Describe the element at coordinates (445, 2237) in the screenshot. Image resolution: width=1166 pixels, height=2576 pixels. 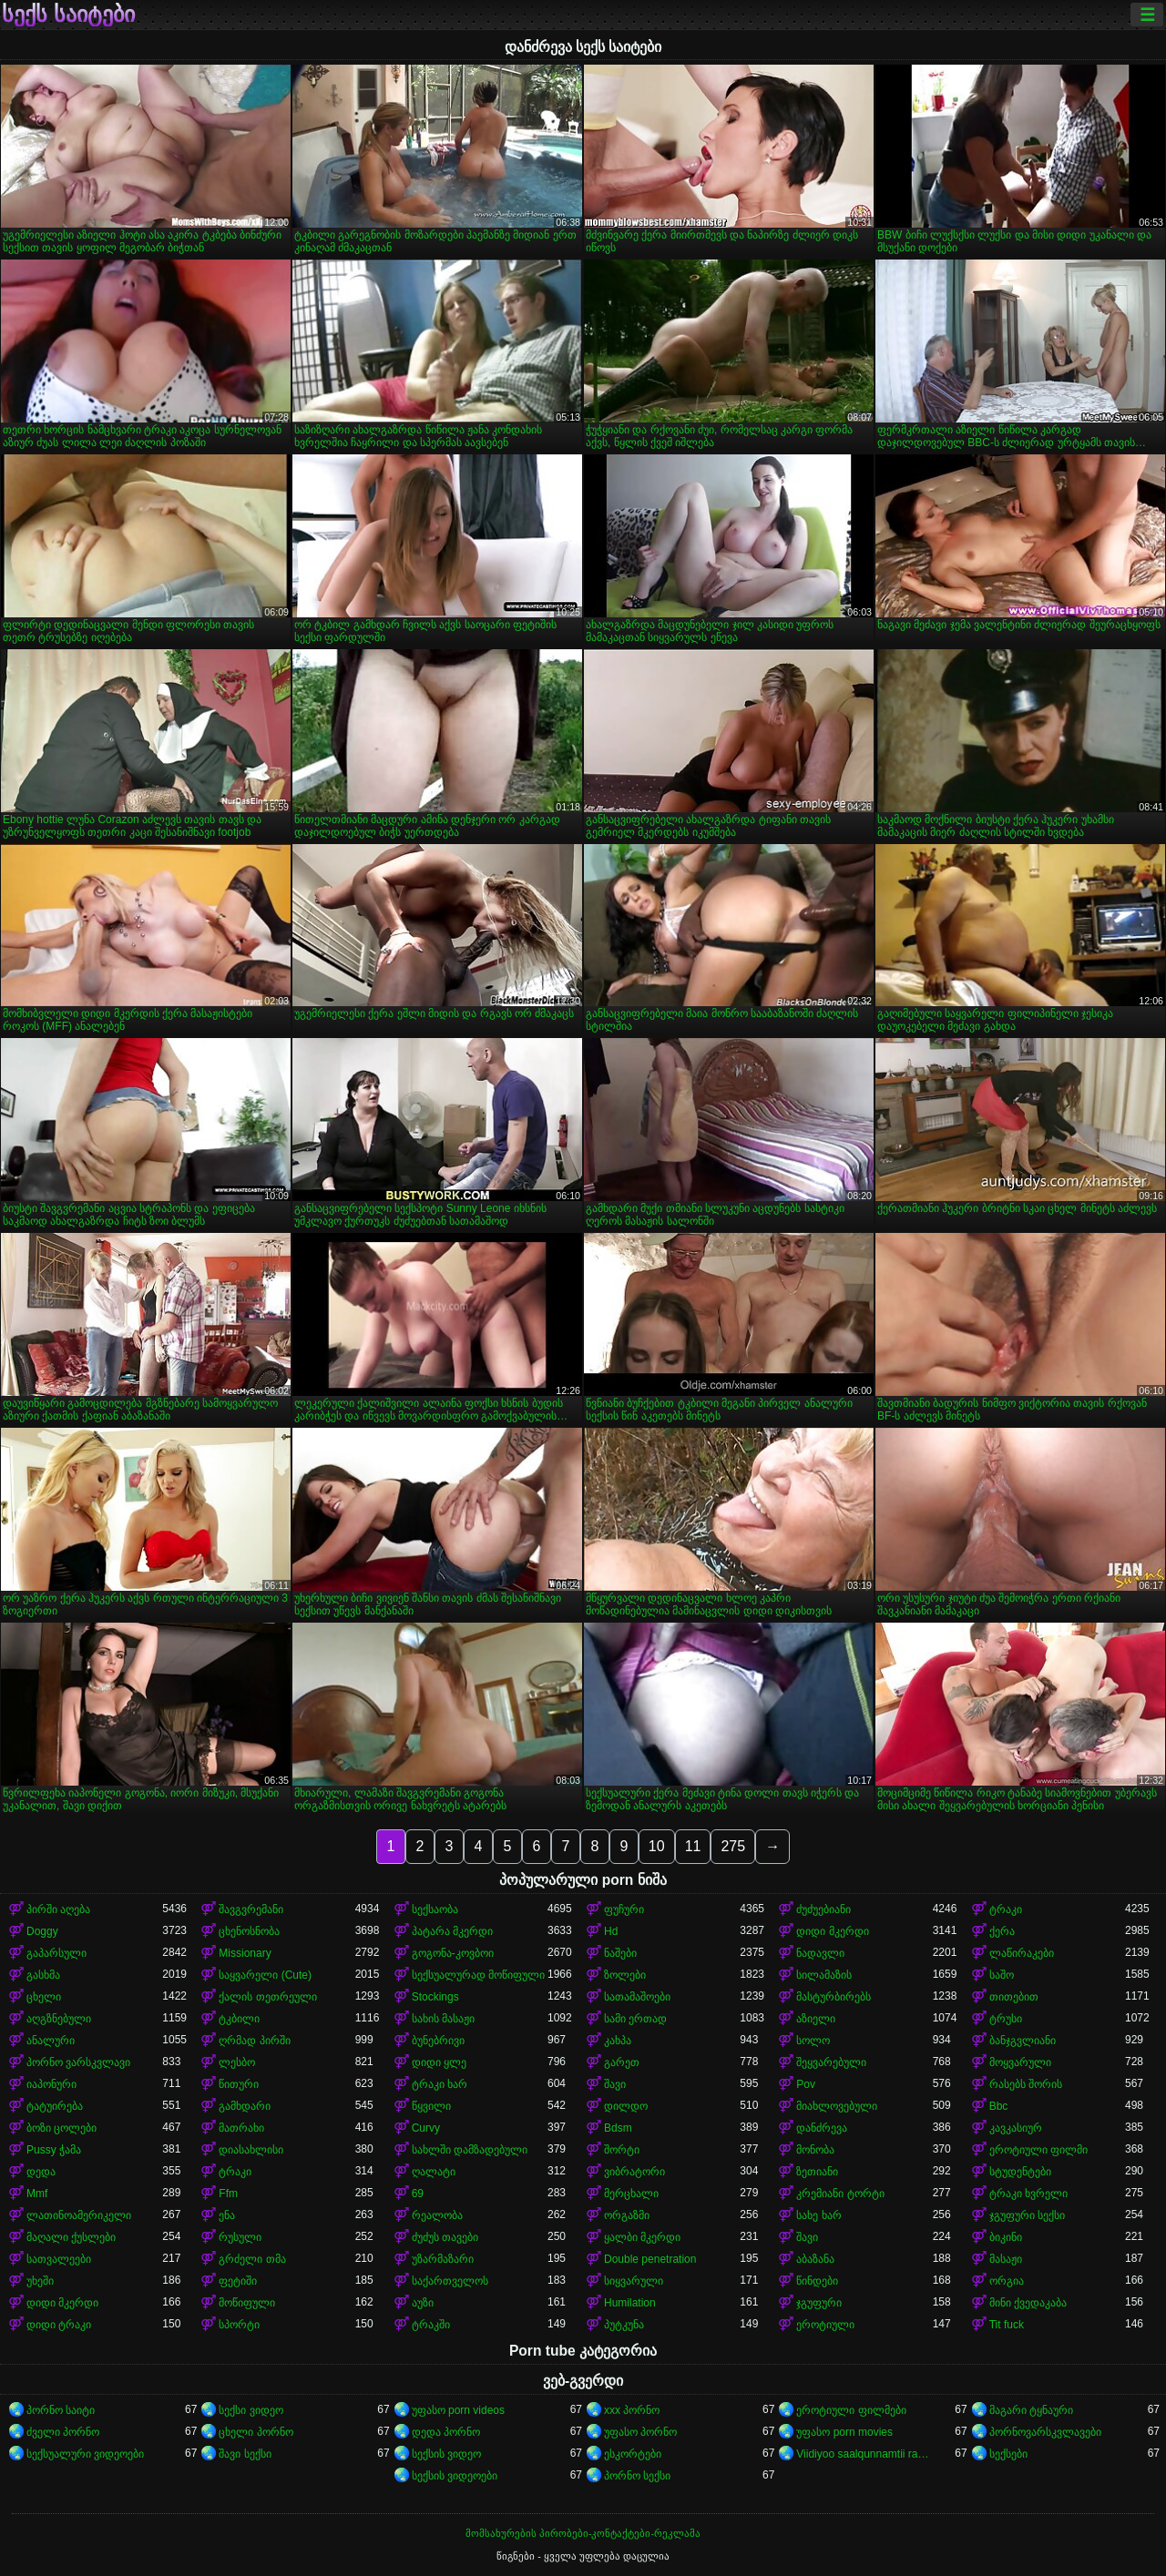
I see `ძუძუს თავები` at that location.